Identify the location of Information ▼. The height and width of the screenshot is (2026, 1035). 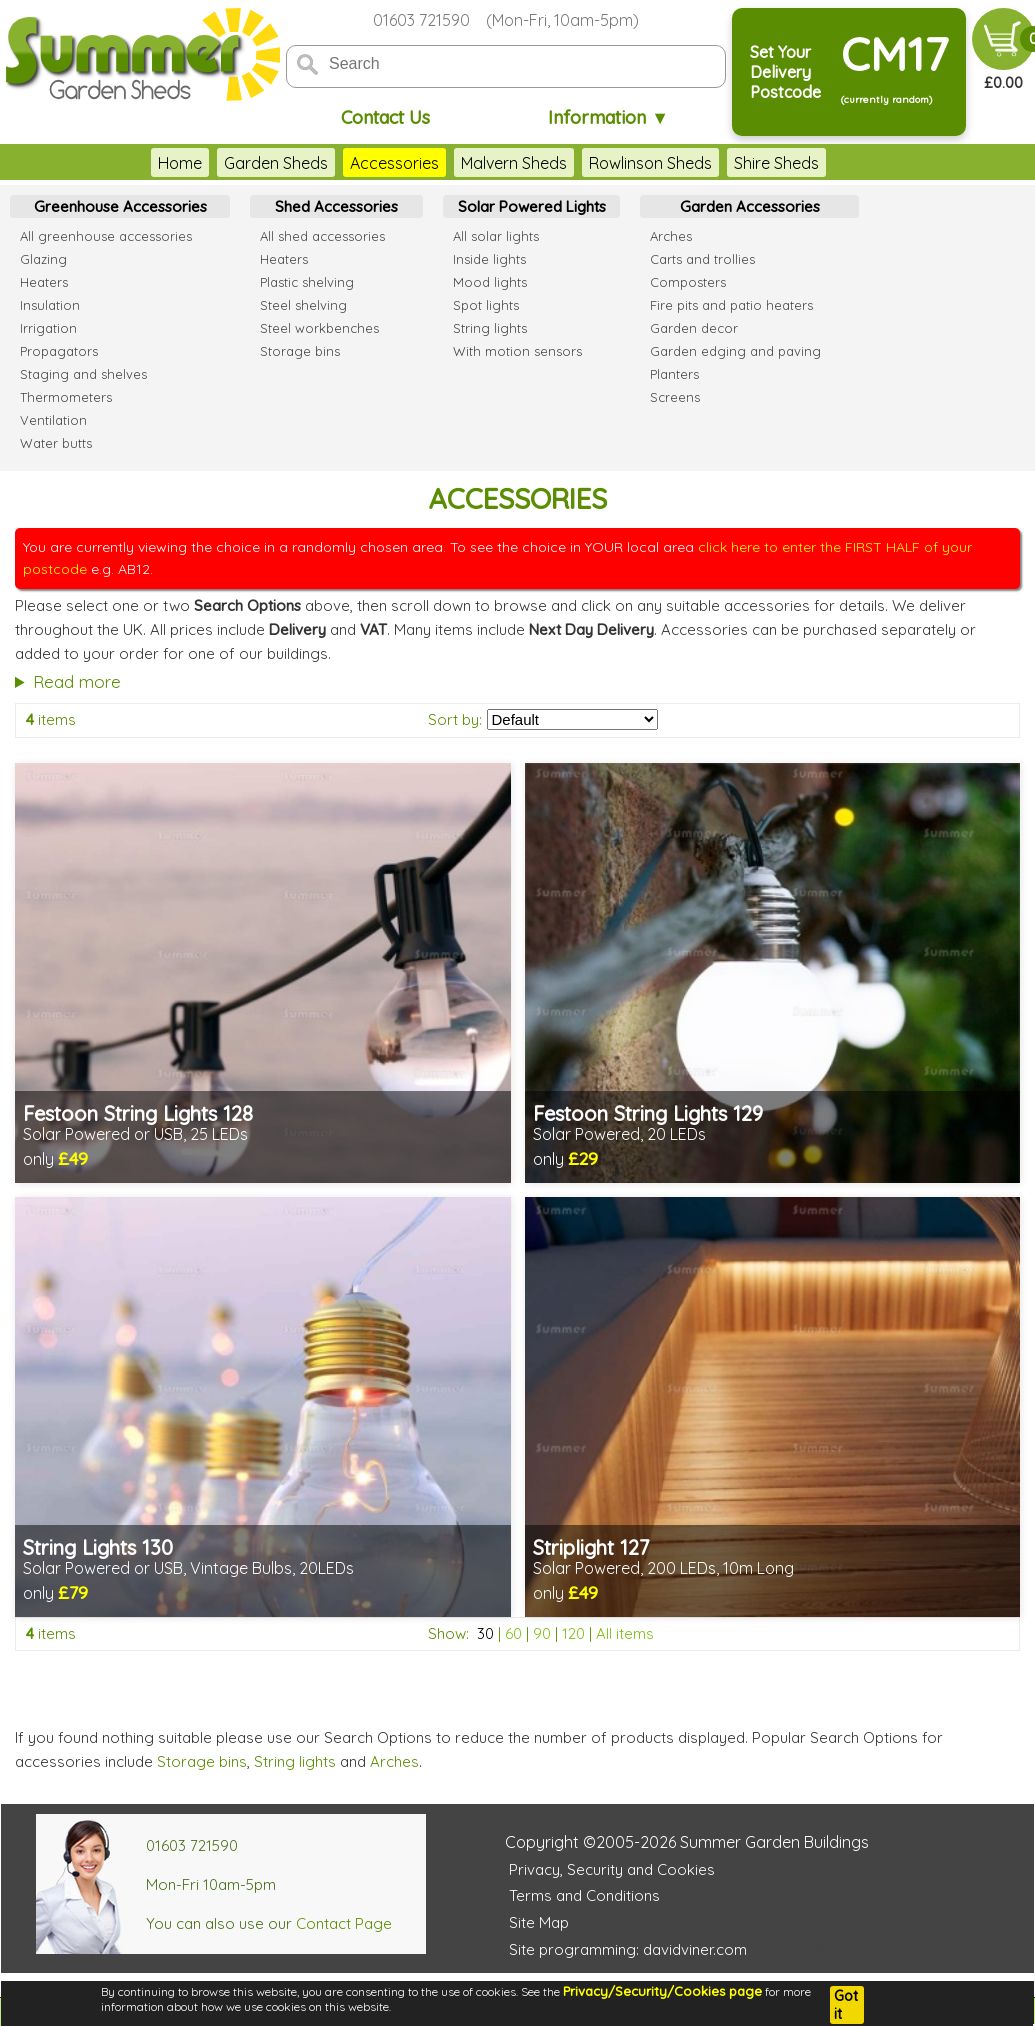
(608, 117).